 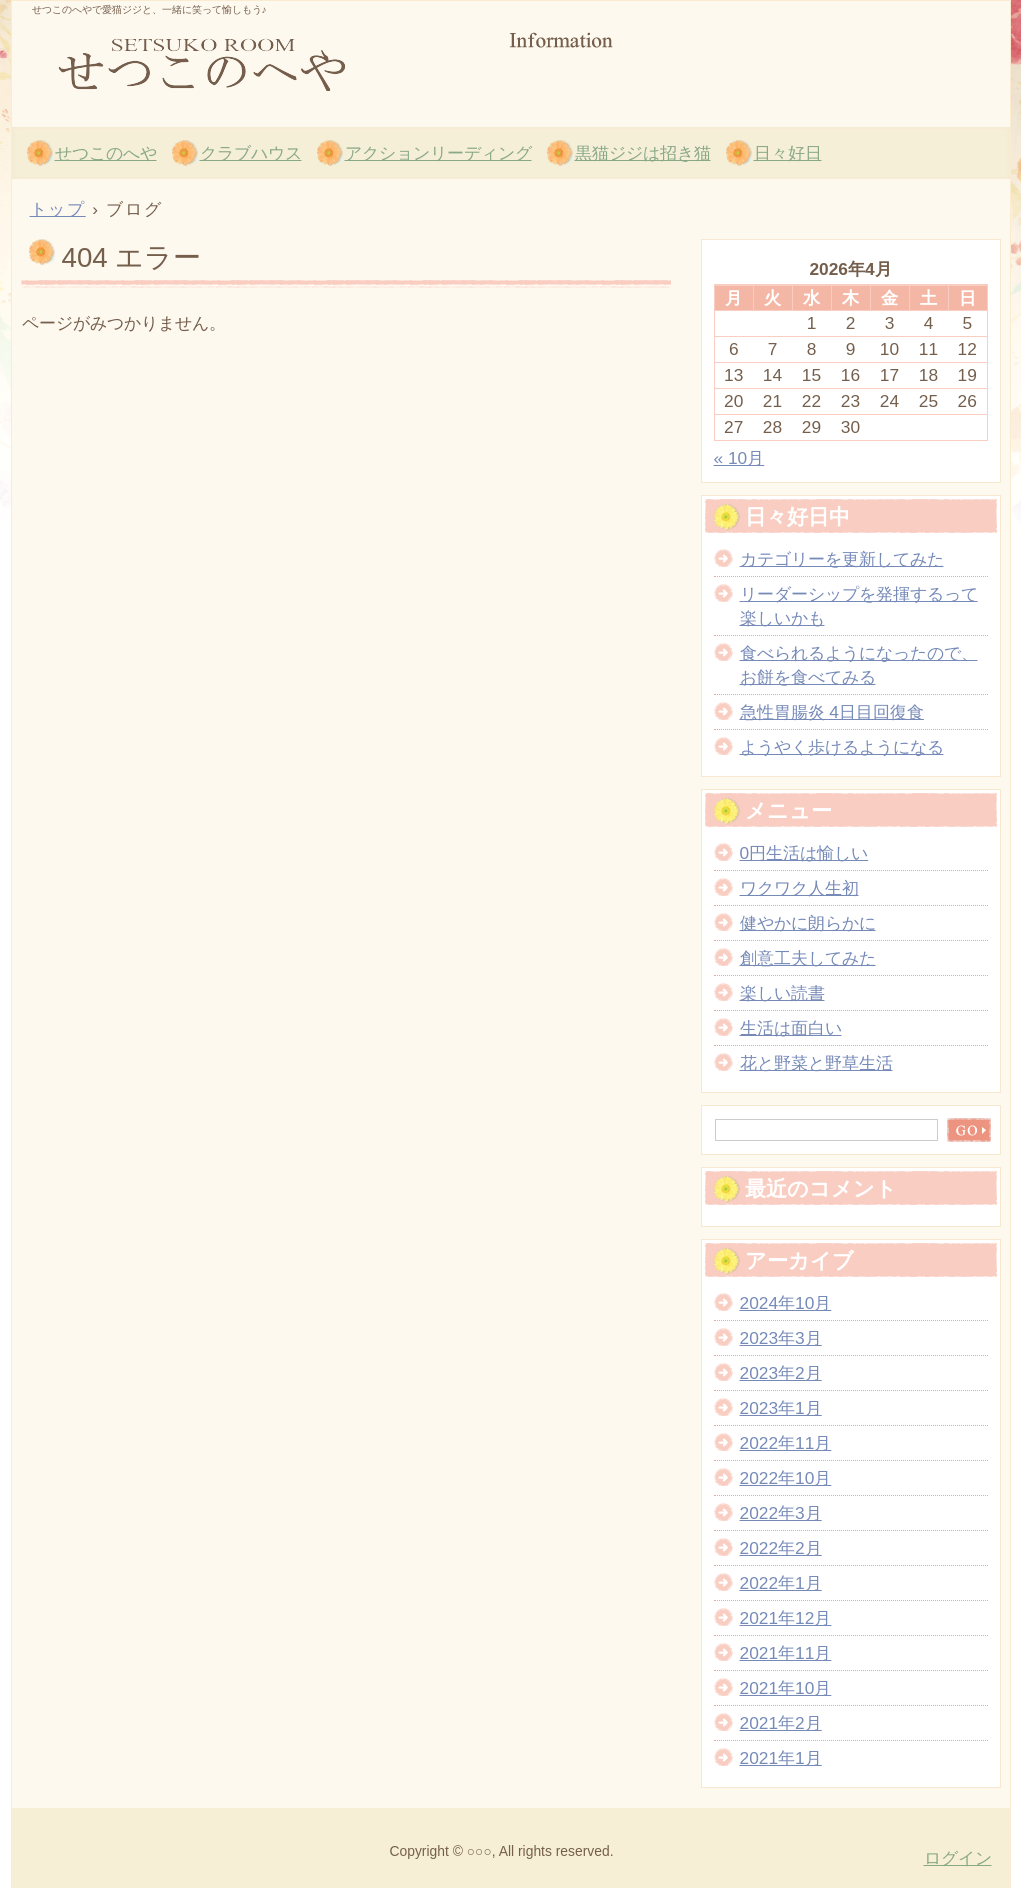 I want to click on 2022年1月, so click(x=781, y=1583).